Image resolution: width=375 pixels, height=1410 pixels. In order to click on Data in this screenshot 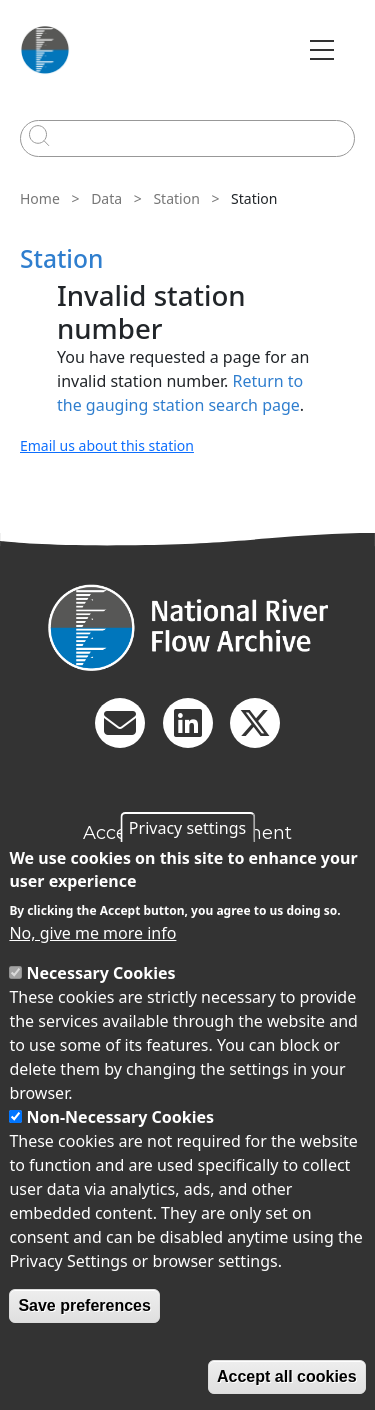, I will do `click(106, 198)`.